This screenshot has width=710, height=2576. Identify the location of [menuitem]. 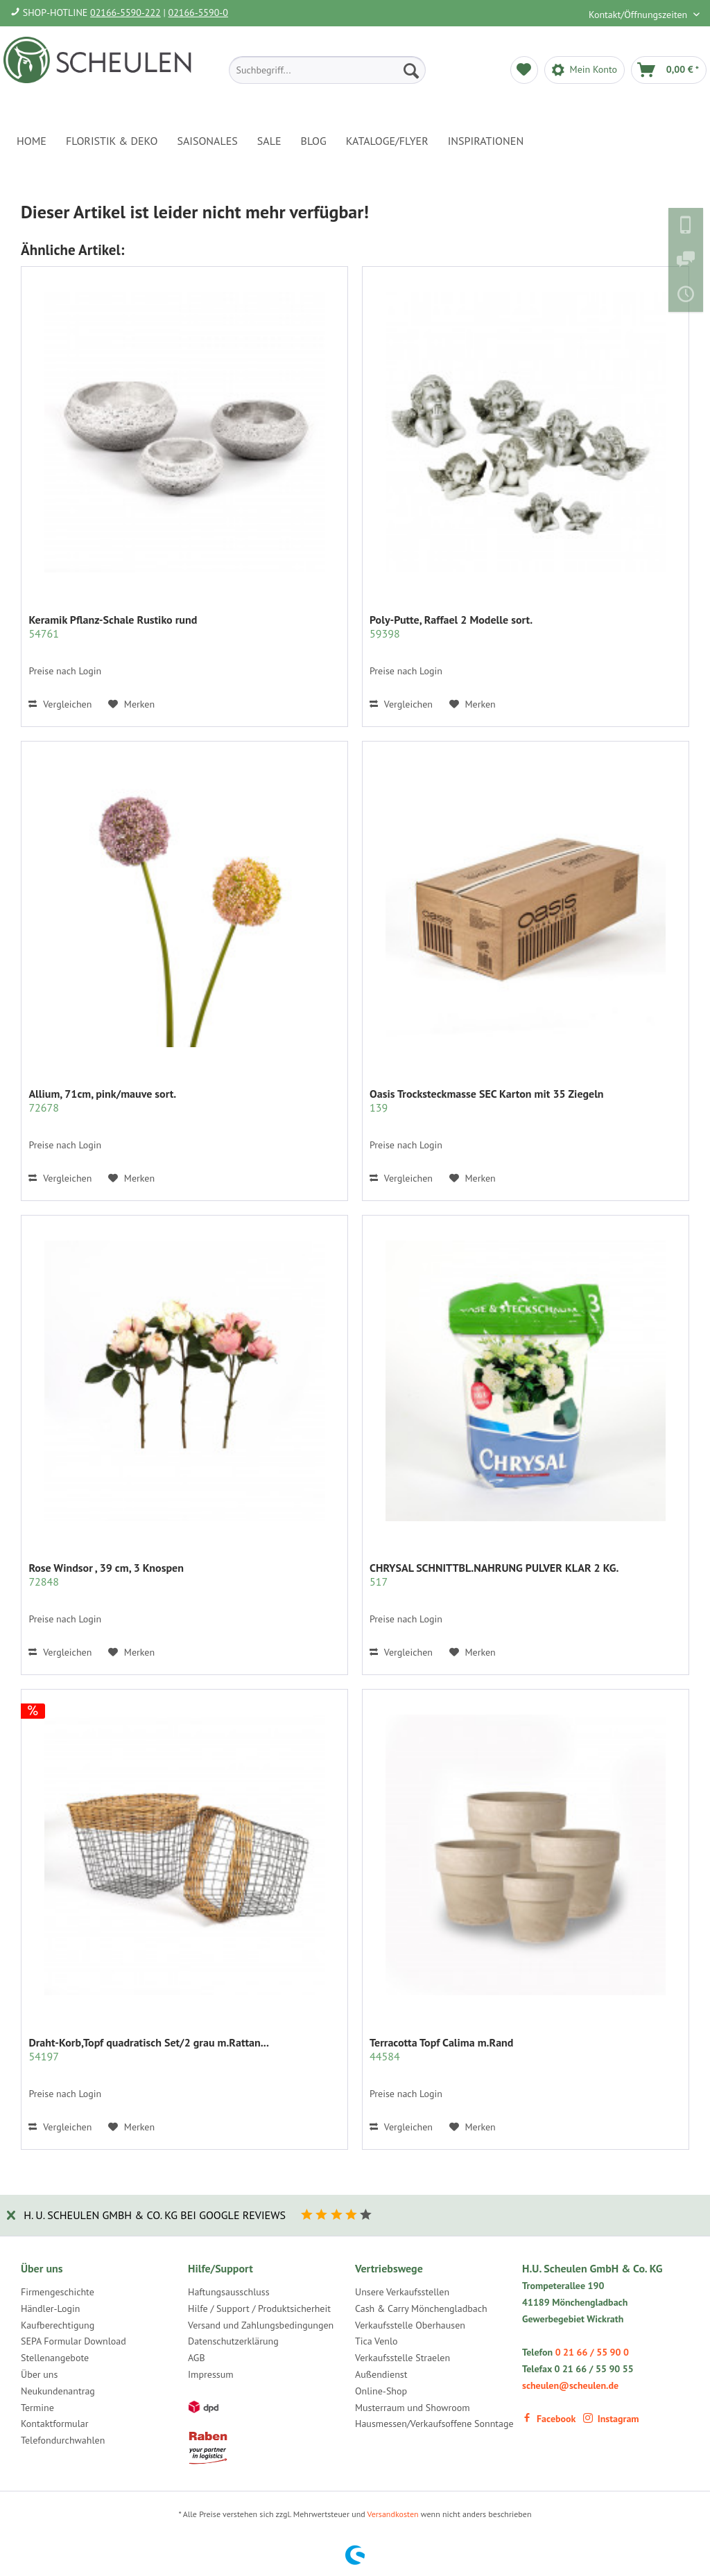
(327, 70).